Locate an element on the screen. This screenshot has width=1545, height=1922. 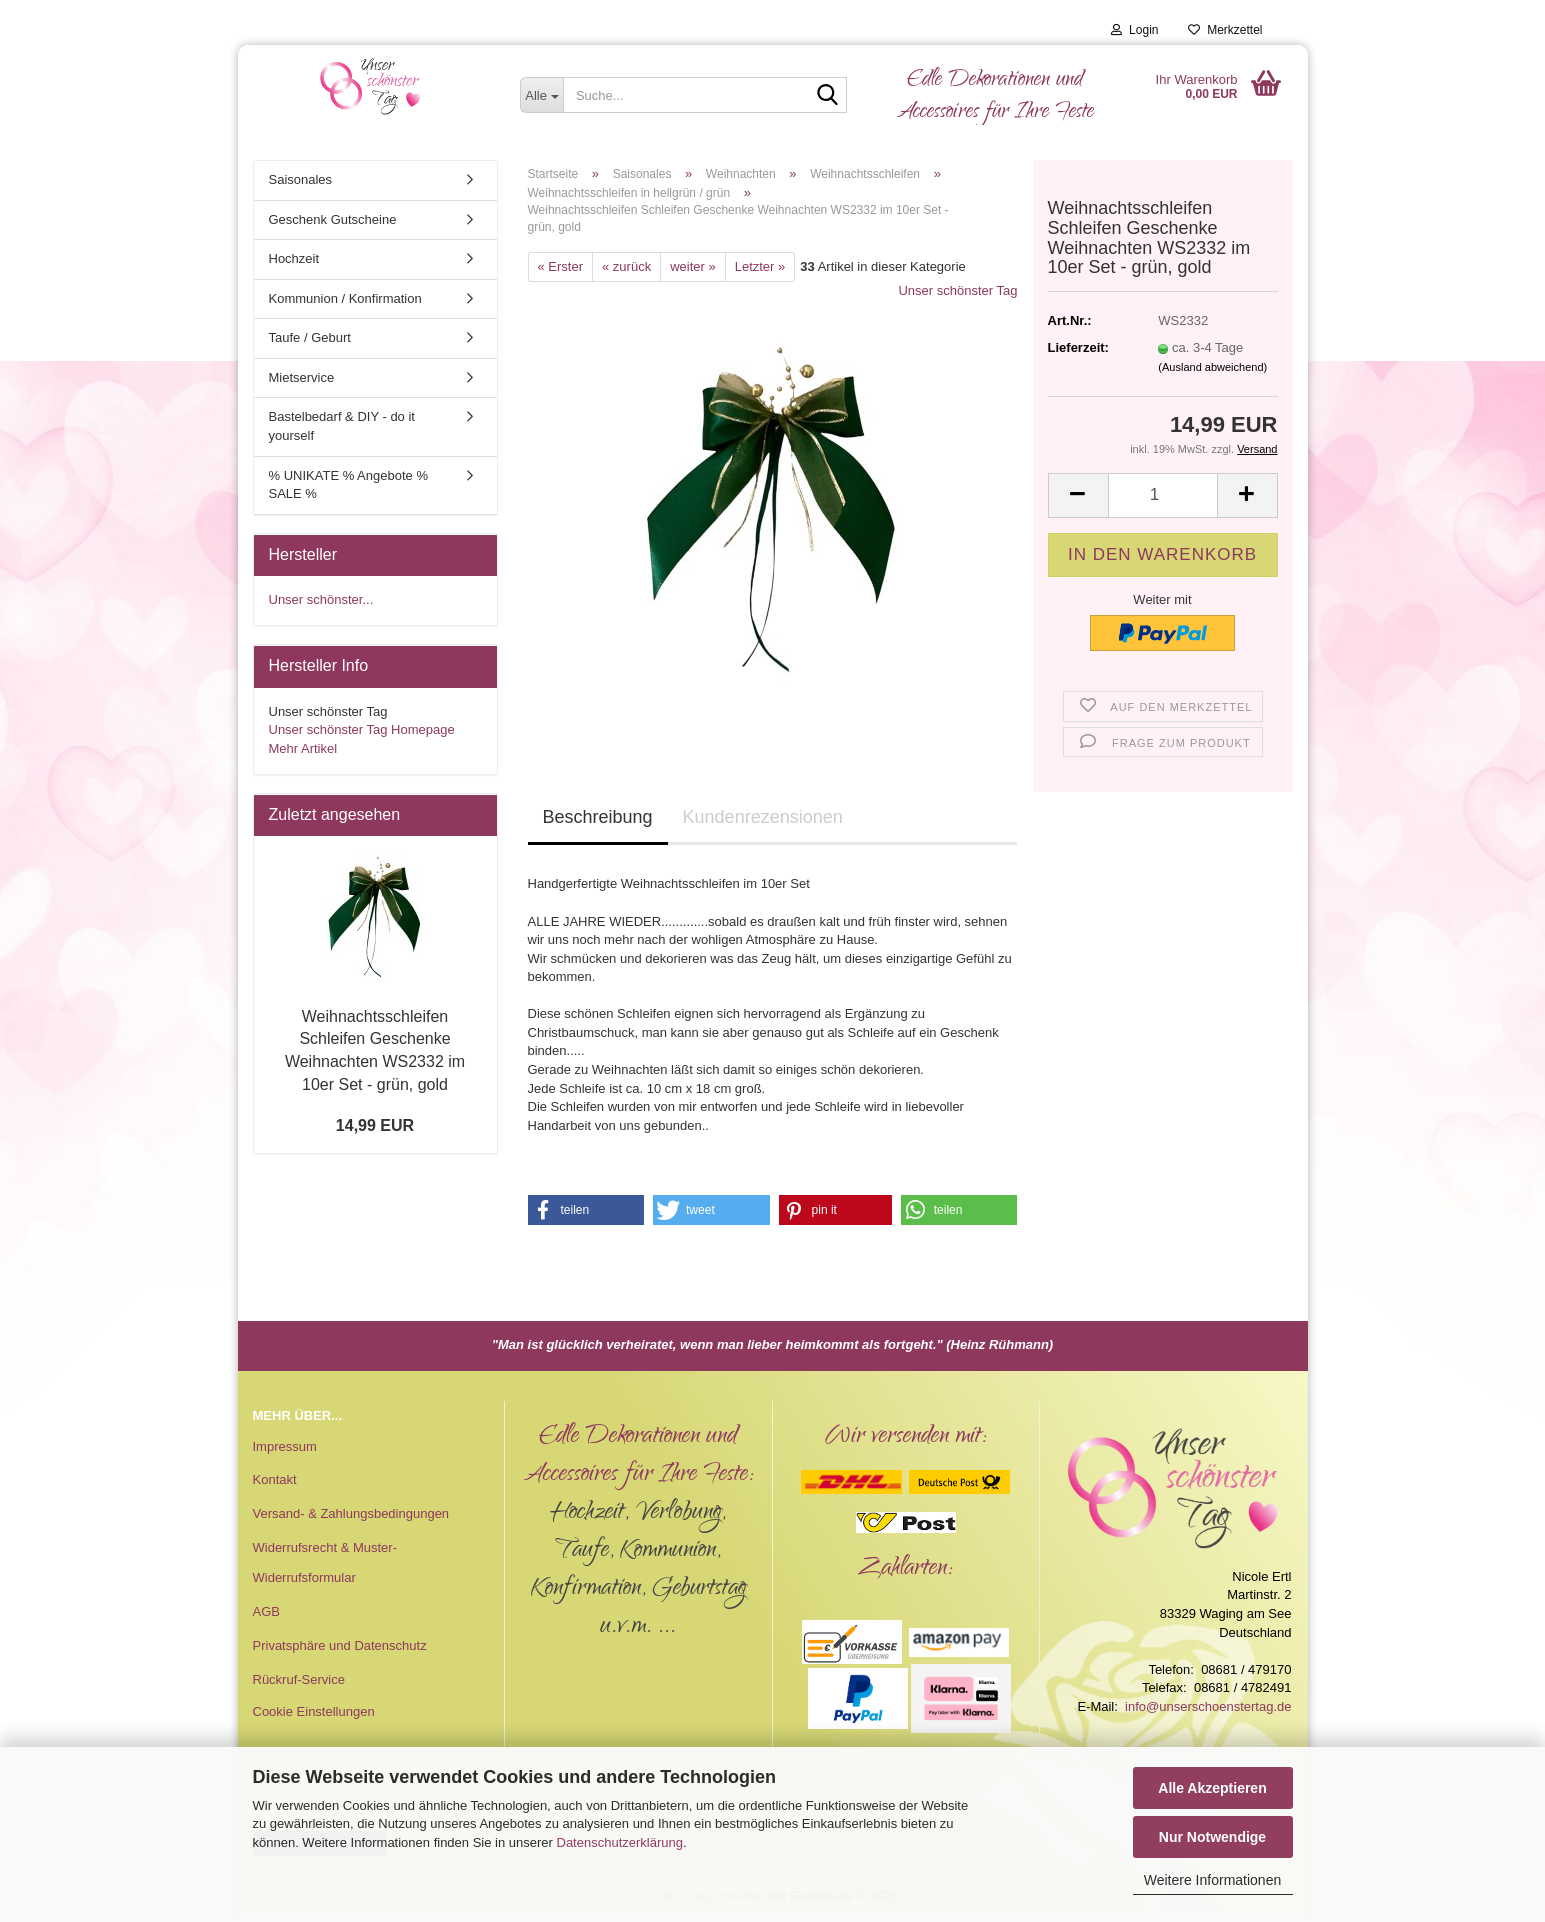
Kontakt is located at coordinates (275, 1479).